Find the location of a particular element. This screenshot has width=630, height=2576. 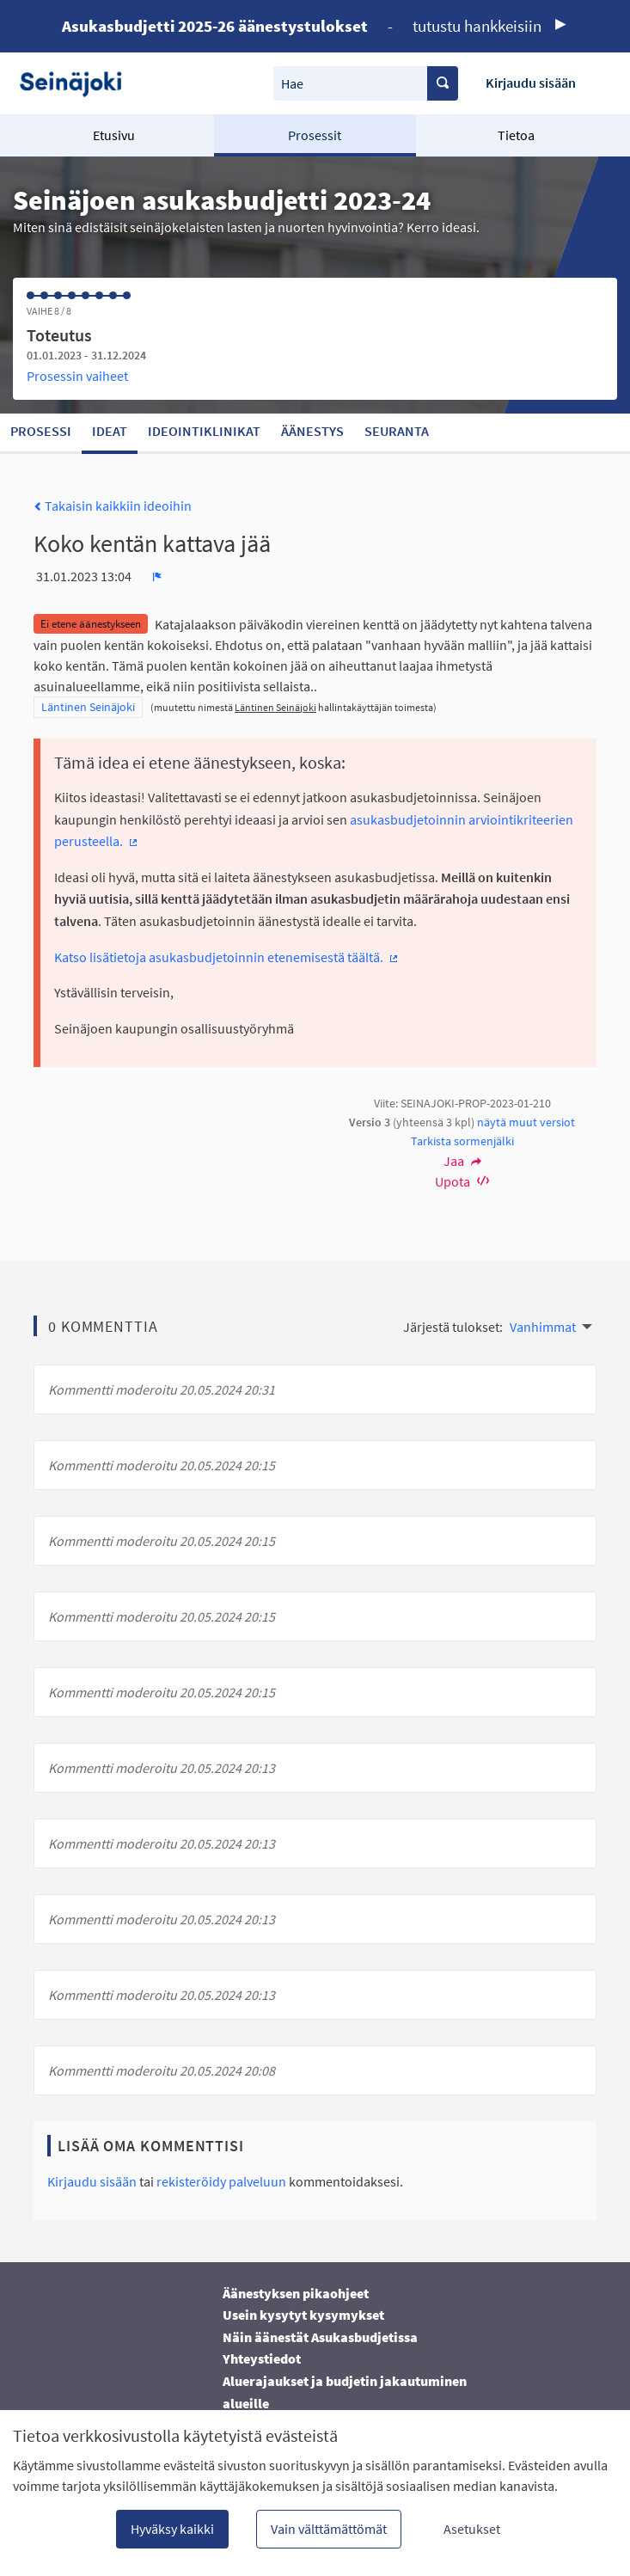

Seuranta is located at coordinates (396, 430).